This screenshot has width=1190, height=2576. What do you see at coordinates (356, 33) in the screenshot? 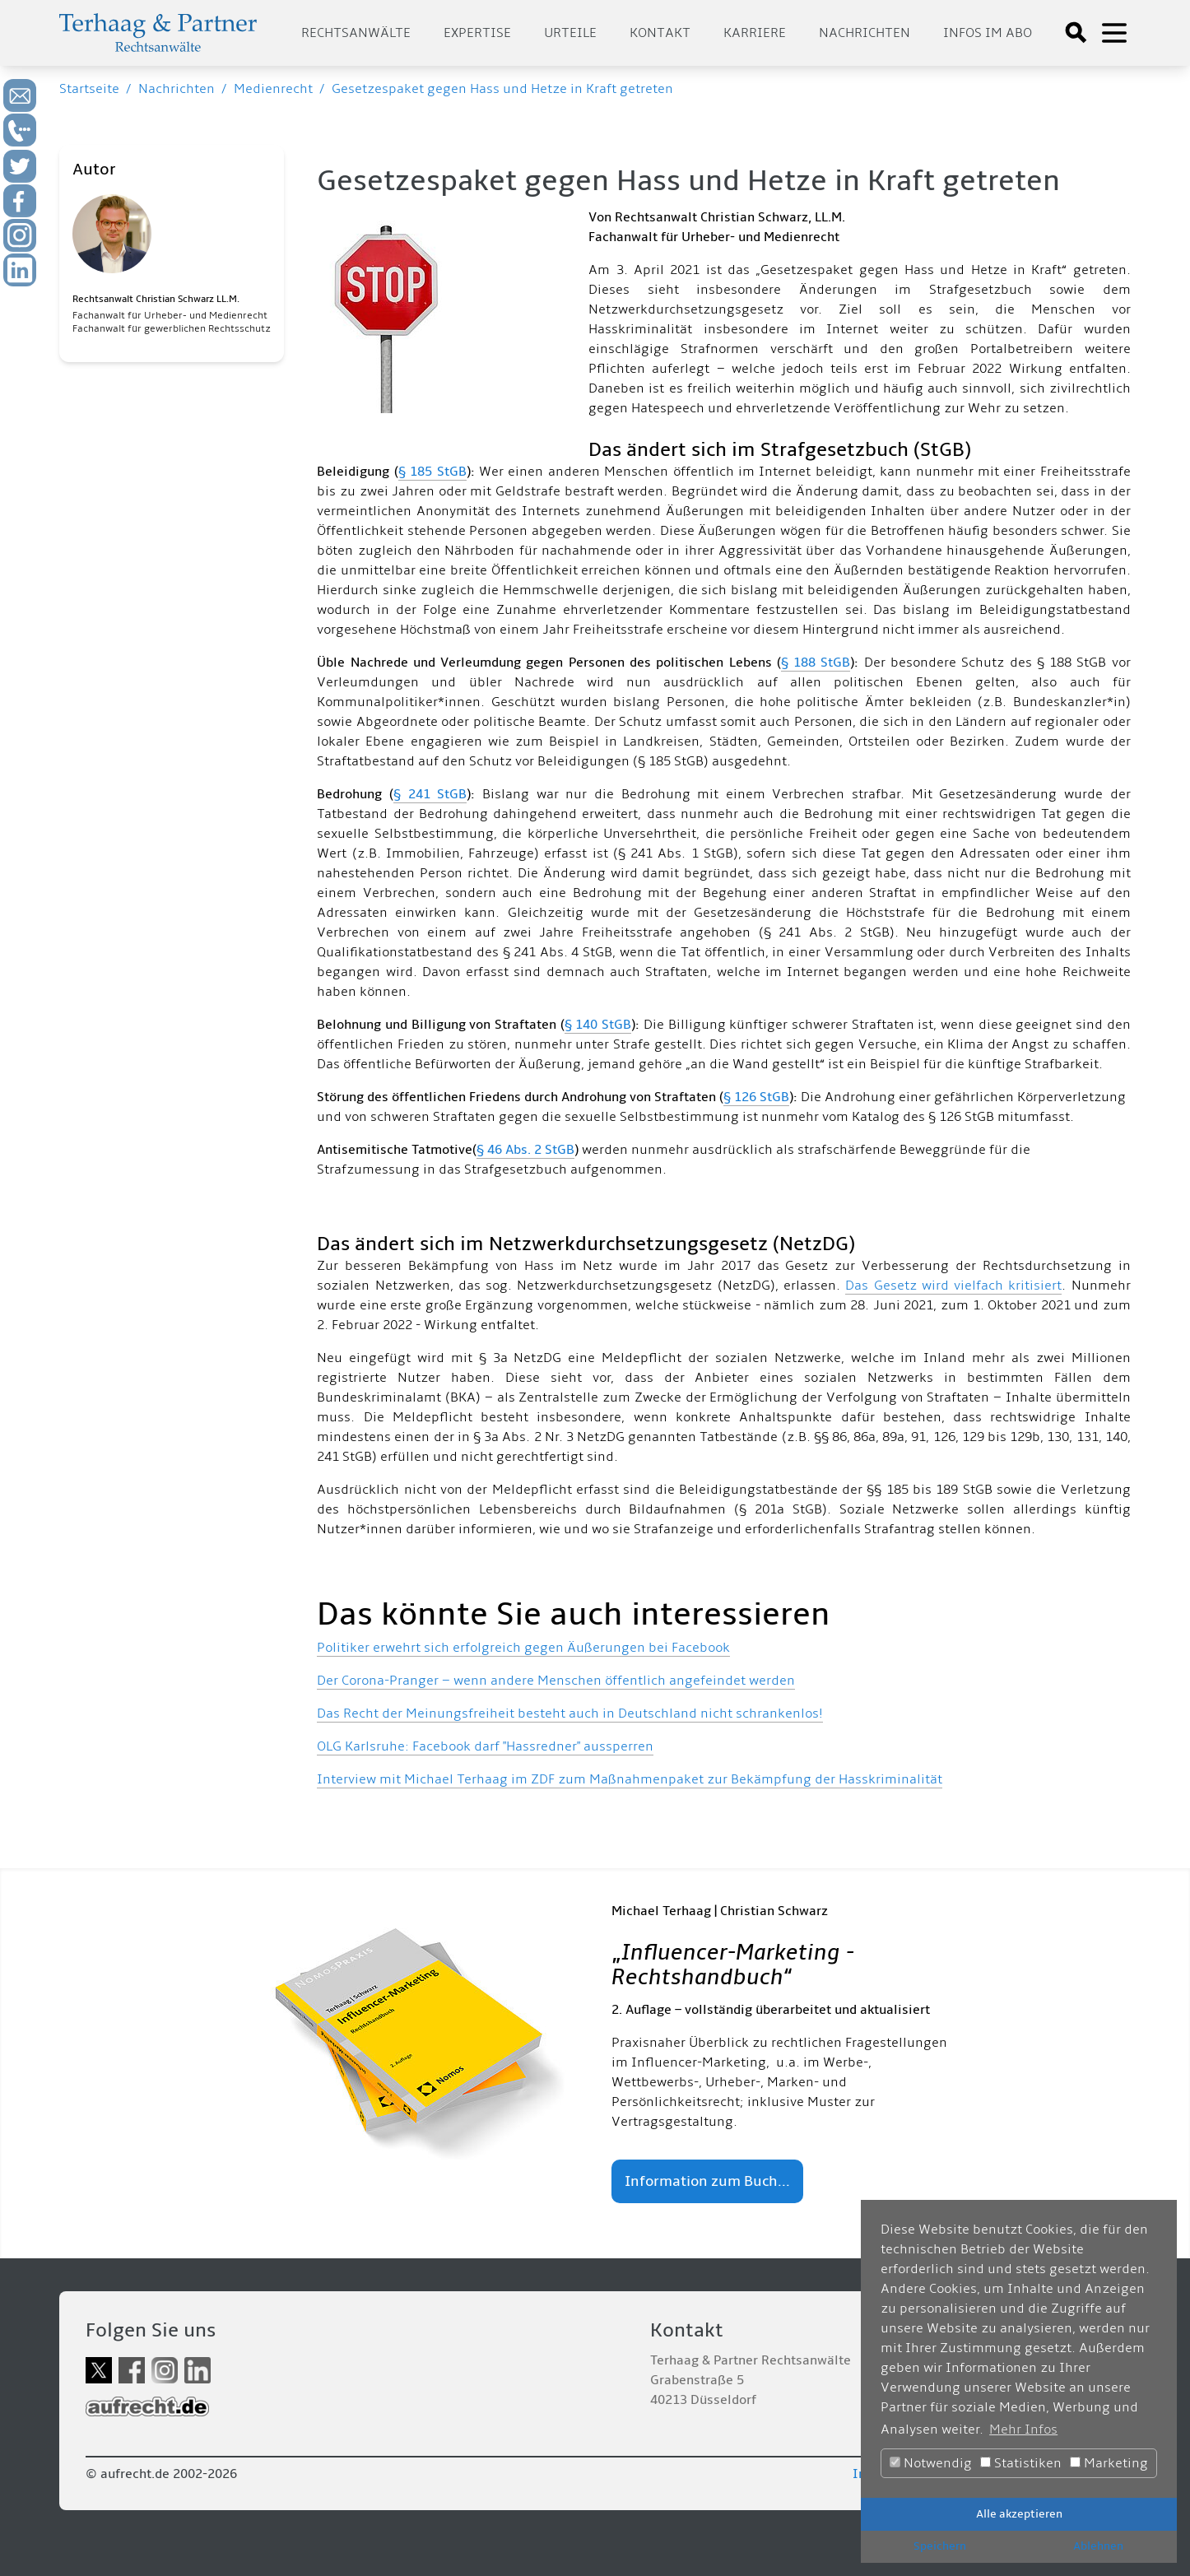
I see `Rechtsanwälte` at bounding box center [356, 33].